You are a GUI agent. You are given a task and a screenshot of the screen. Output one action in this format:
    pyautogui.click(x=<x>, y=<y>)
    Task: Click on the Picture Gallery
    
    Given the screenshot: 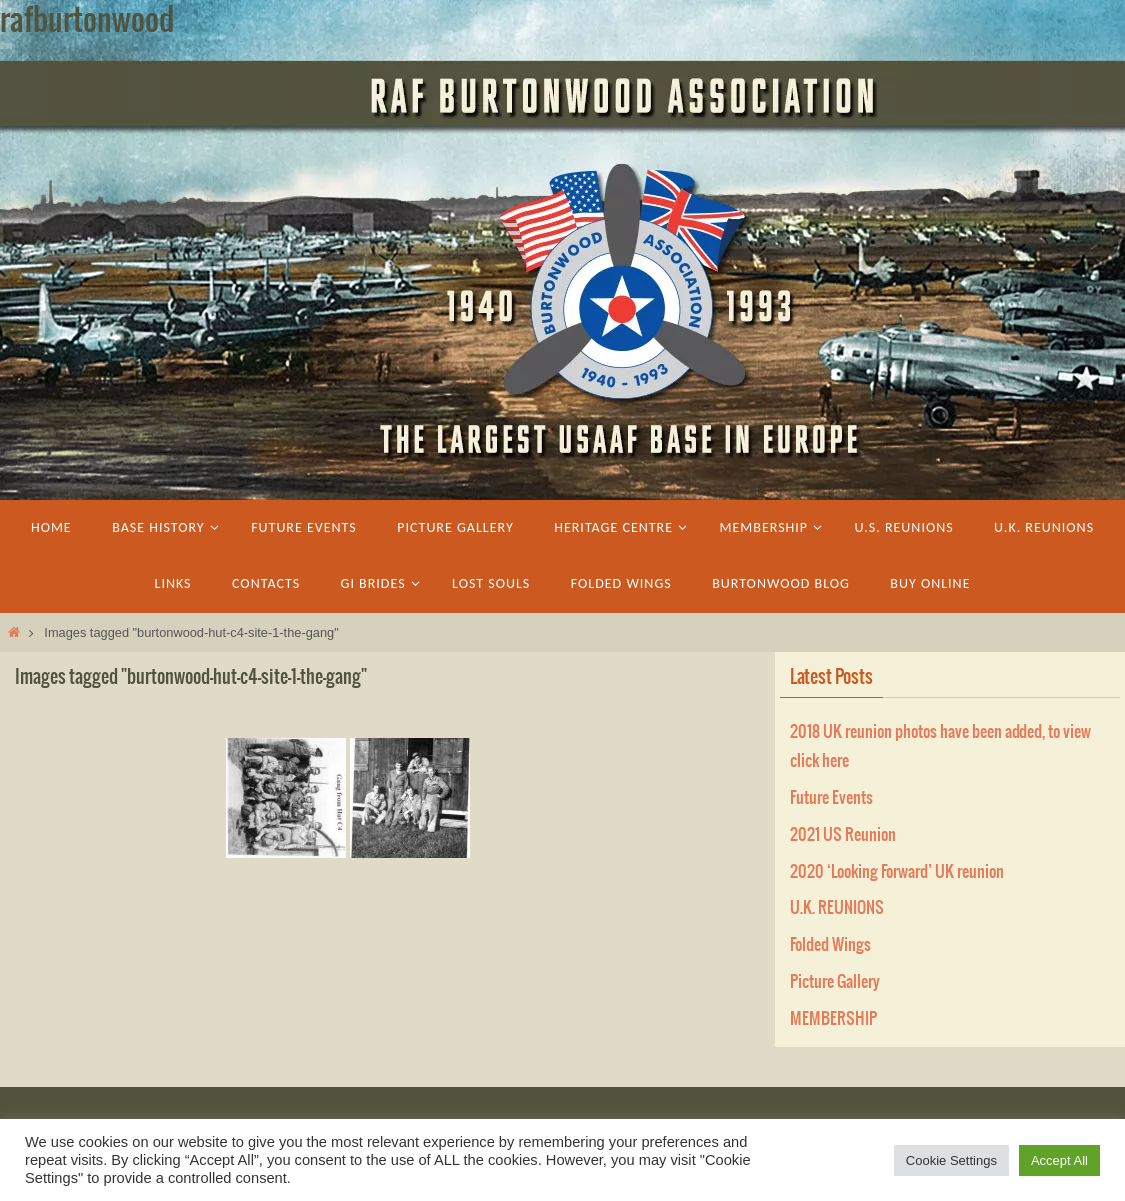 What is the action you would take?
    pyautogui.click(x=835, y=982)
    